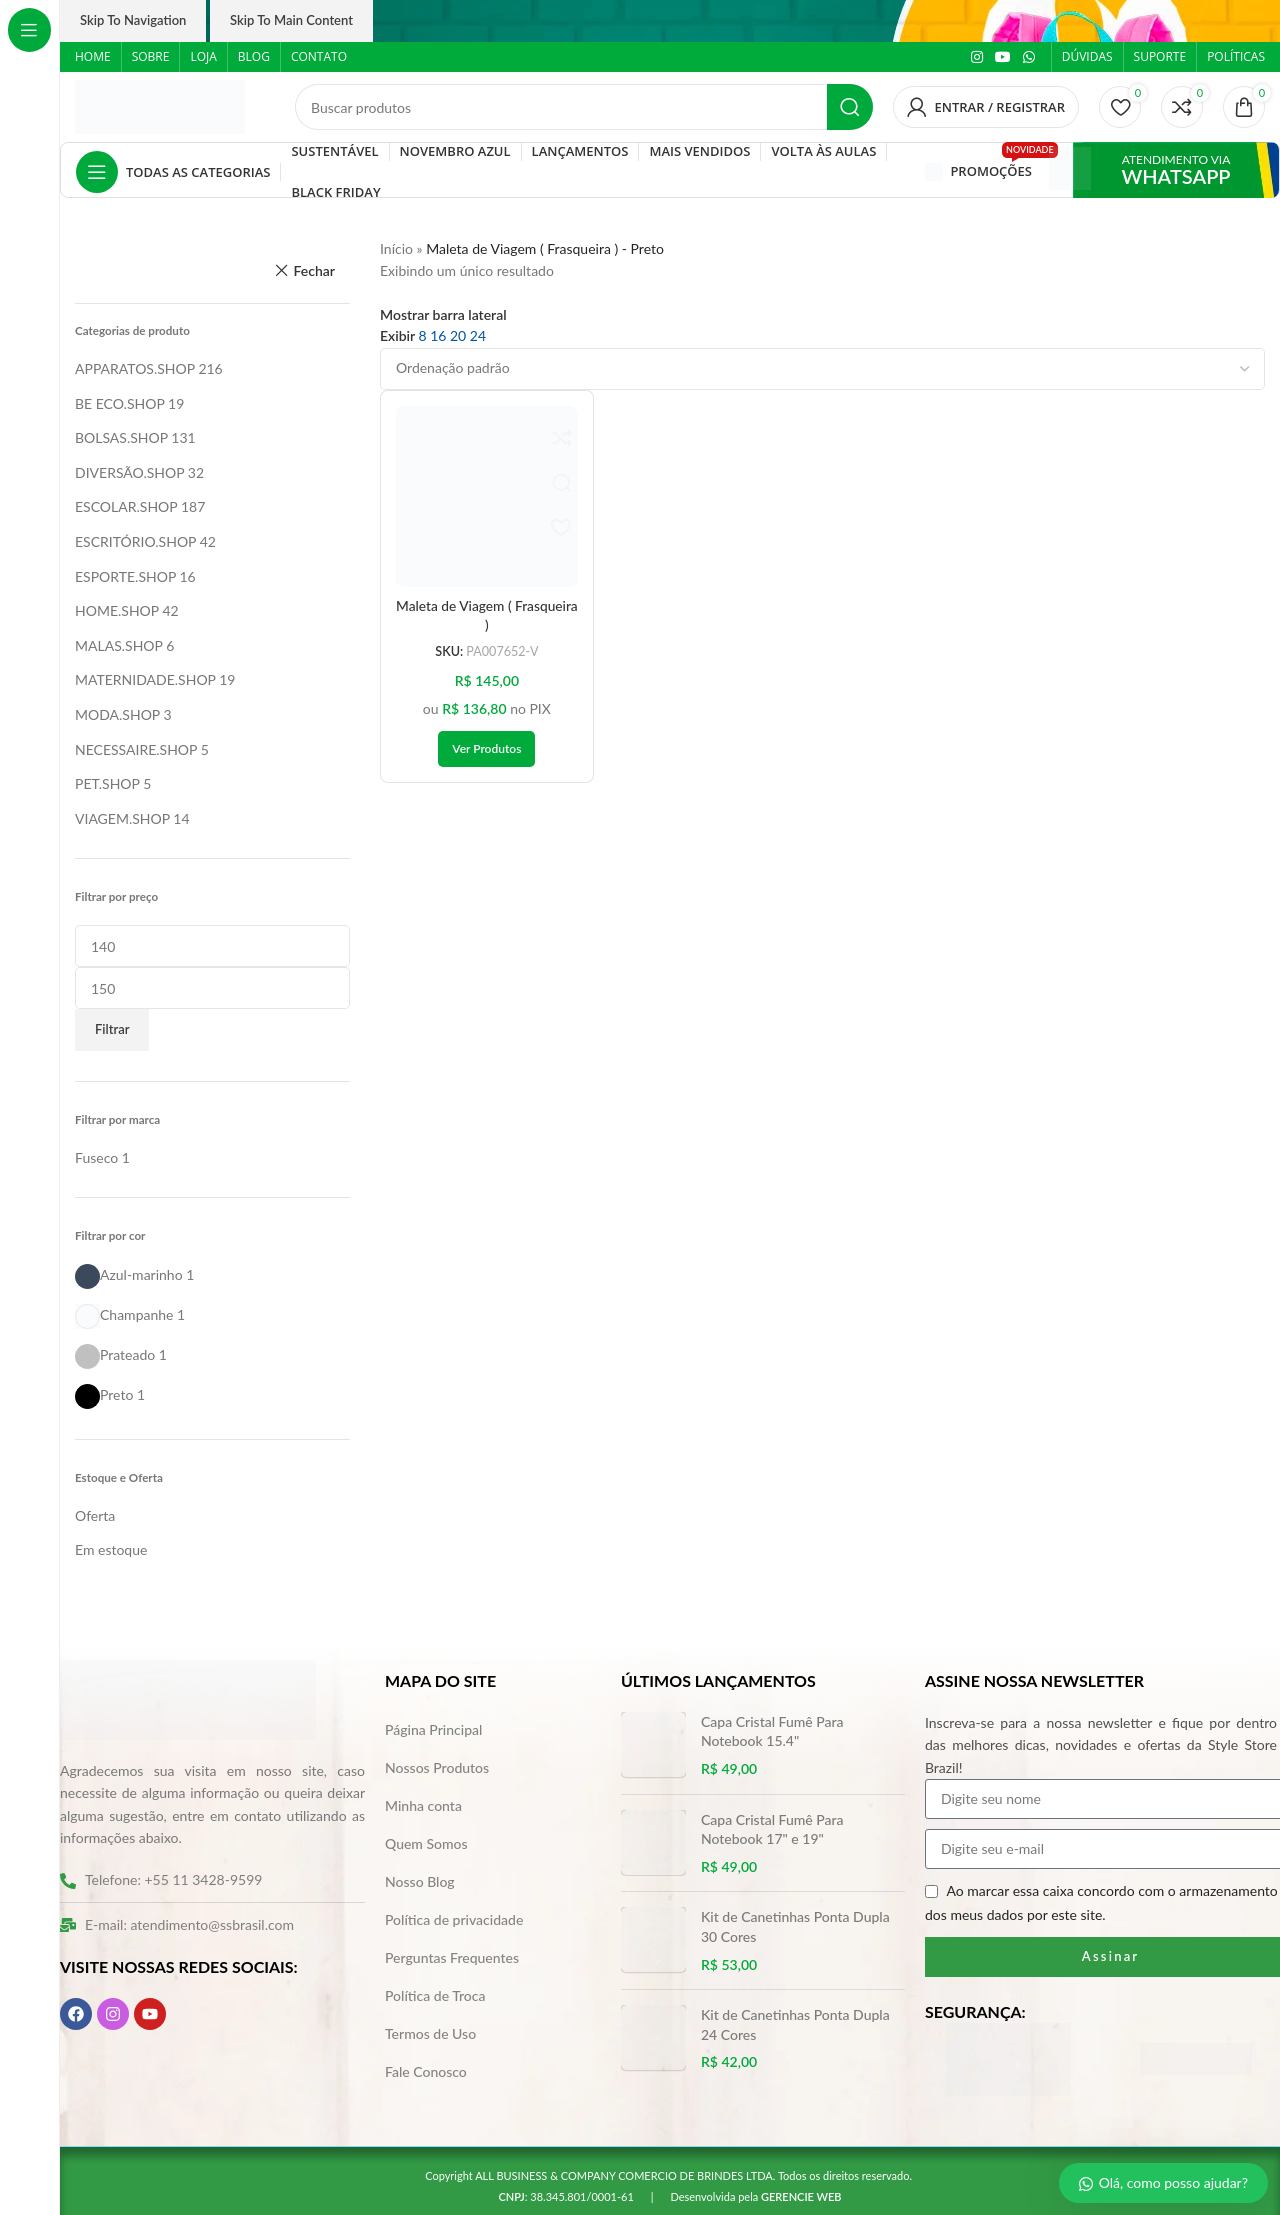  What do you see at coordinates (126, 506) in the screenshot?
I see `ESCOLAR.SHOP` at bounding box center [126, 506].